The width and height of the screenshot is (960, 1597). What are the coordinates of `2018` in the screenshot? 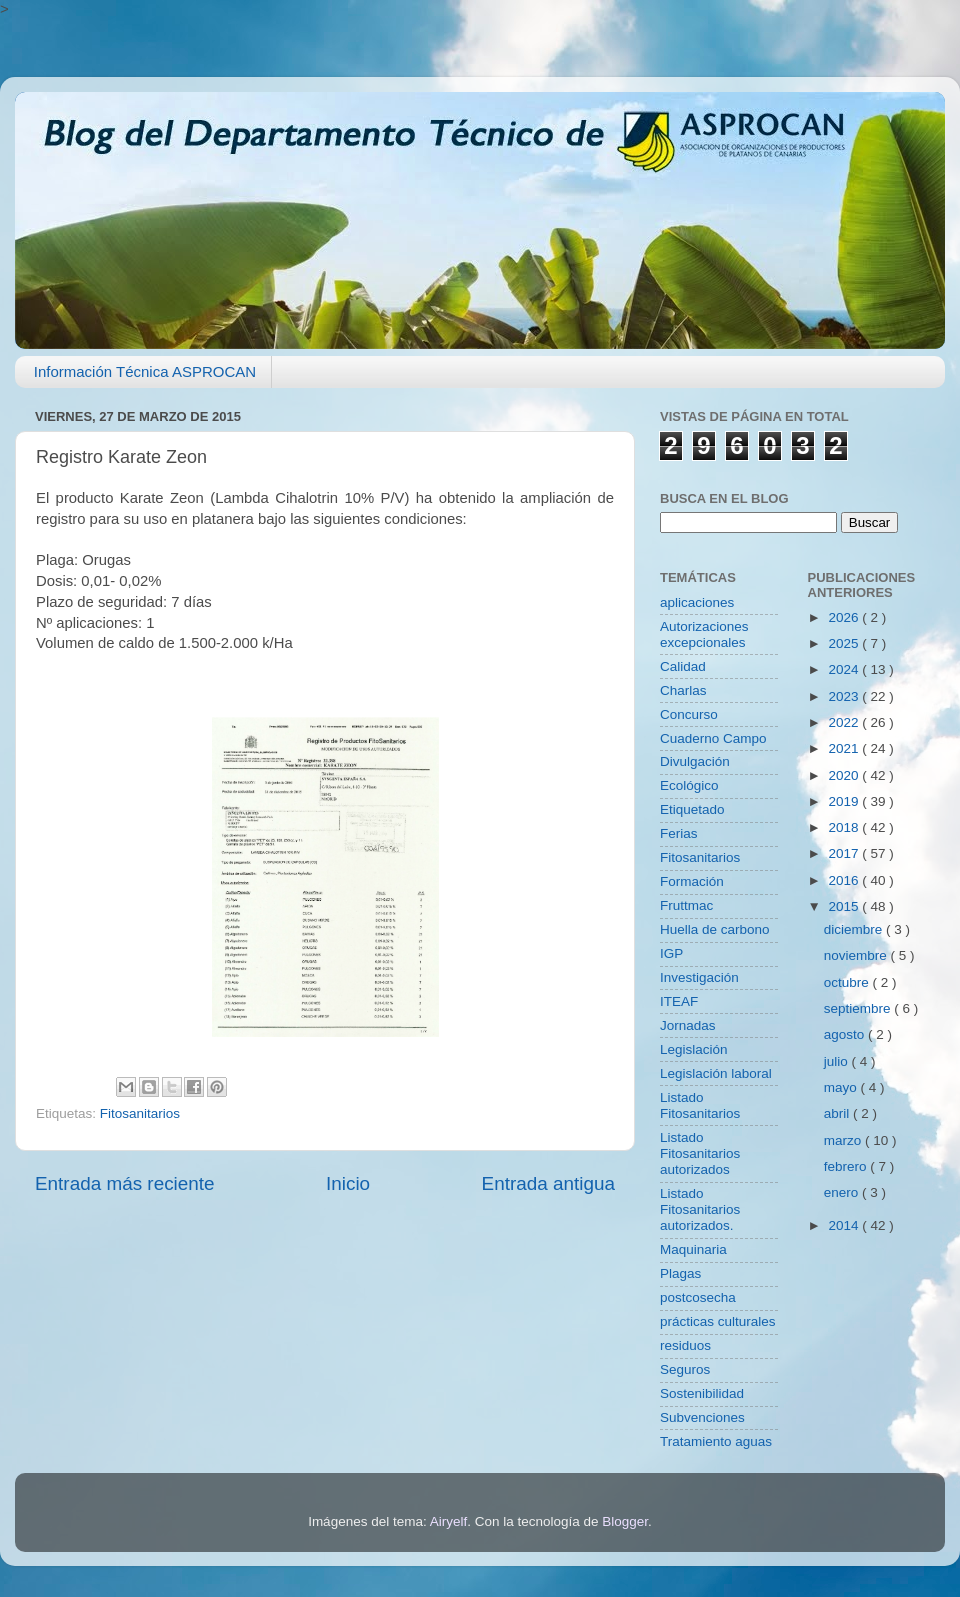 It's located at (845, 827).